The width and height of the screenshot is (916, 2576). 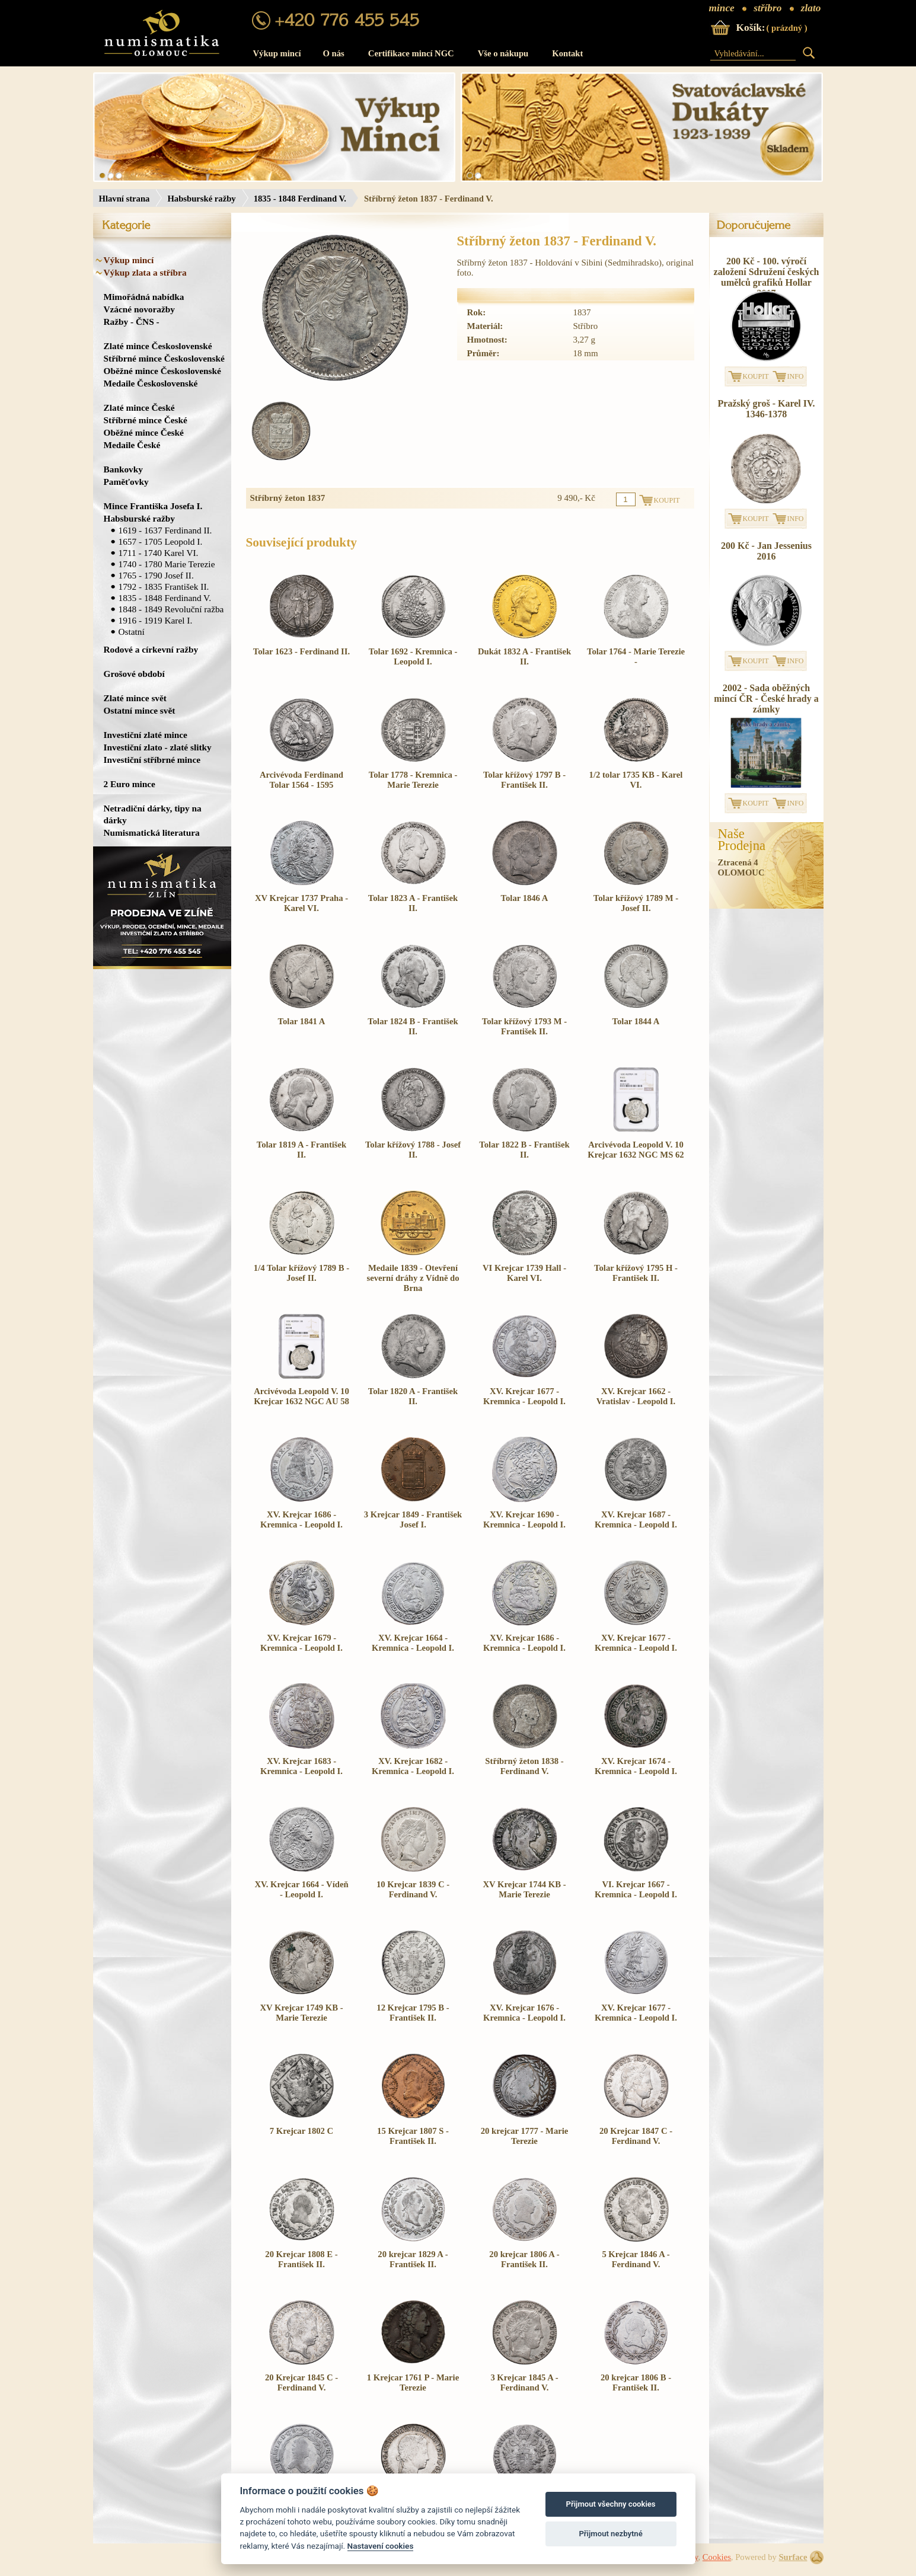 What do you see at coordinates (635, 2136) in the screenshot?
I see `20 Krejcar 1847 C - Ferdinand V.` at bounding box center [635, 2136].